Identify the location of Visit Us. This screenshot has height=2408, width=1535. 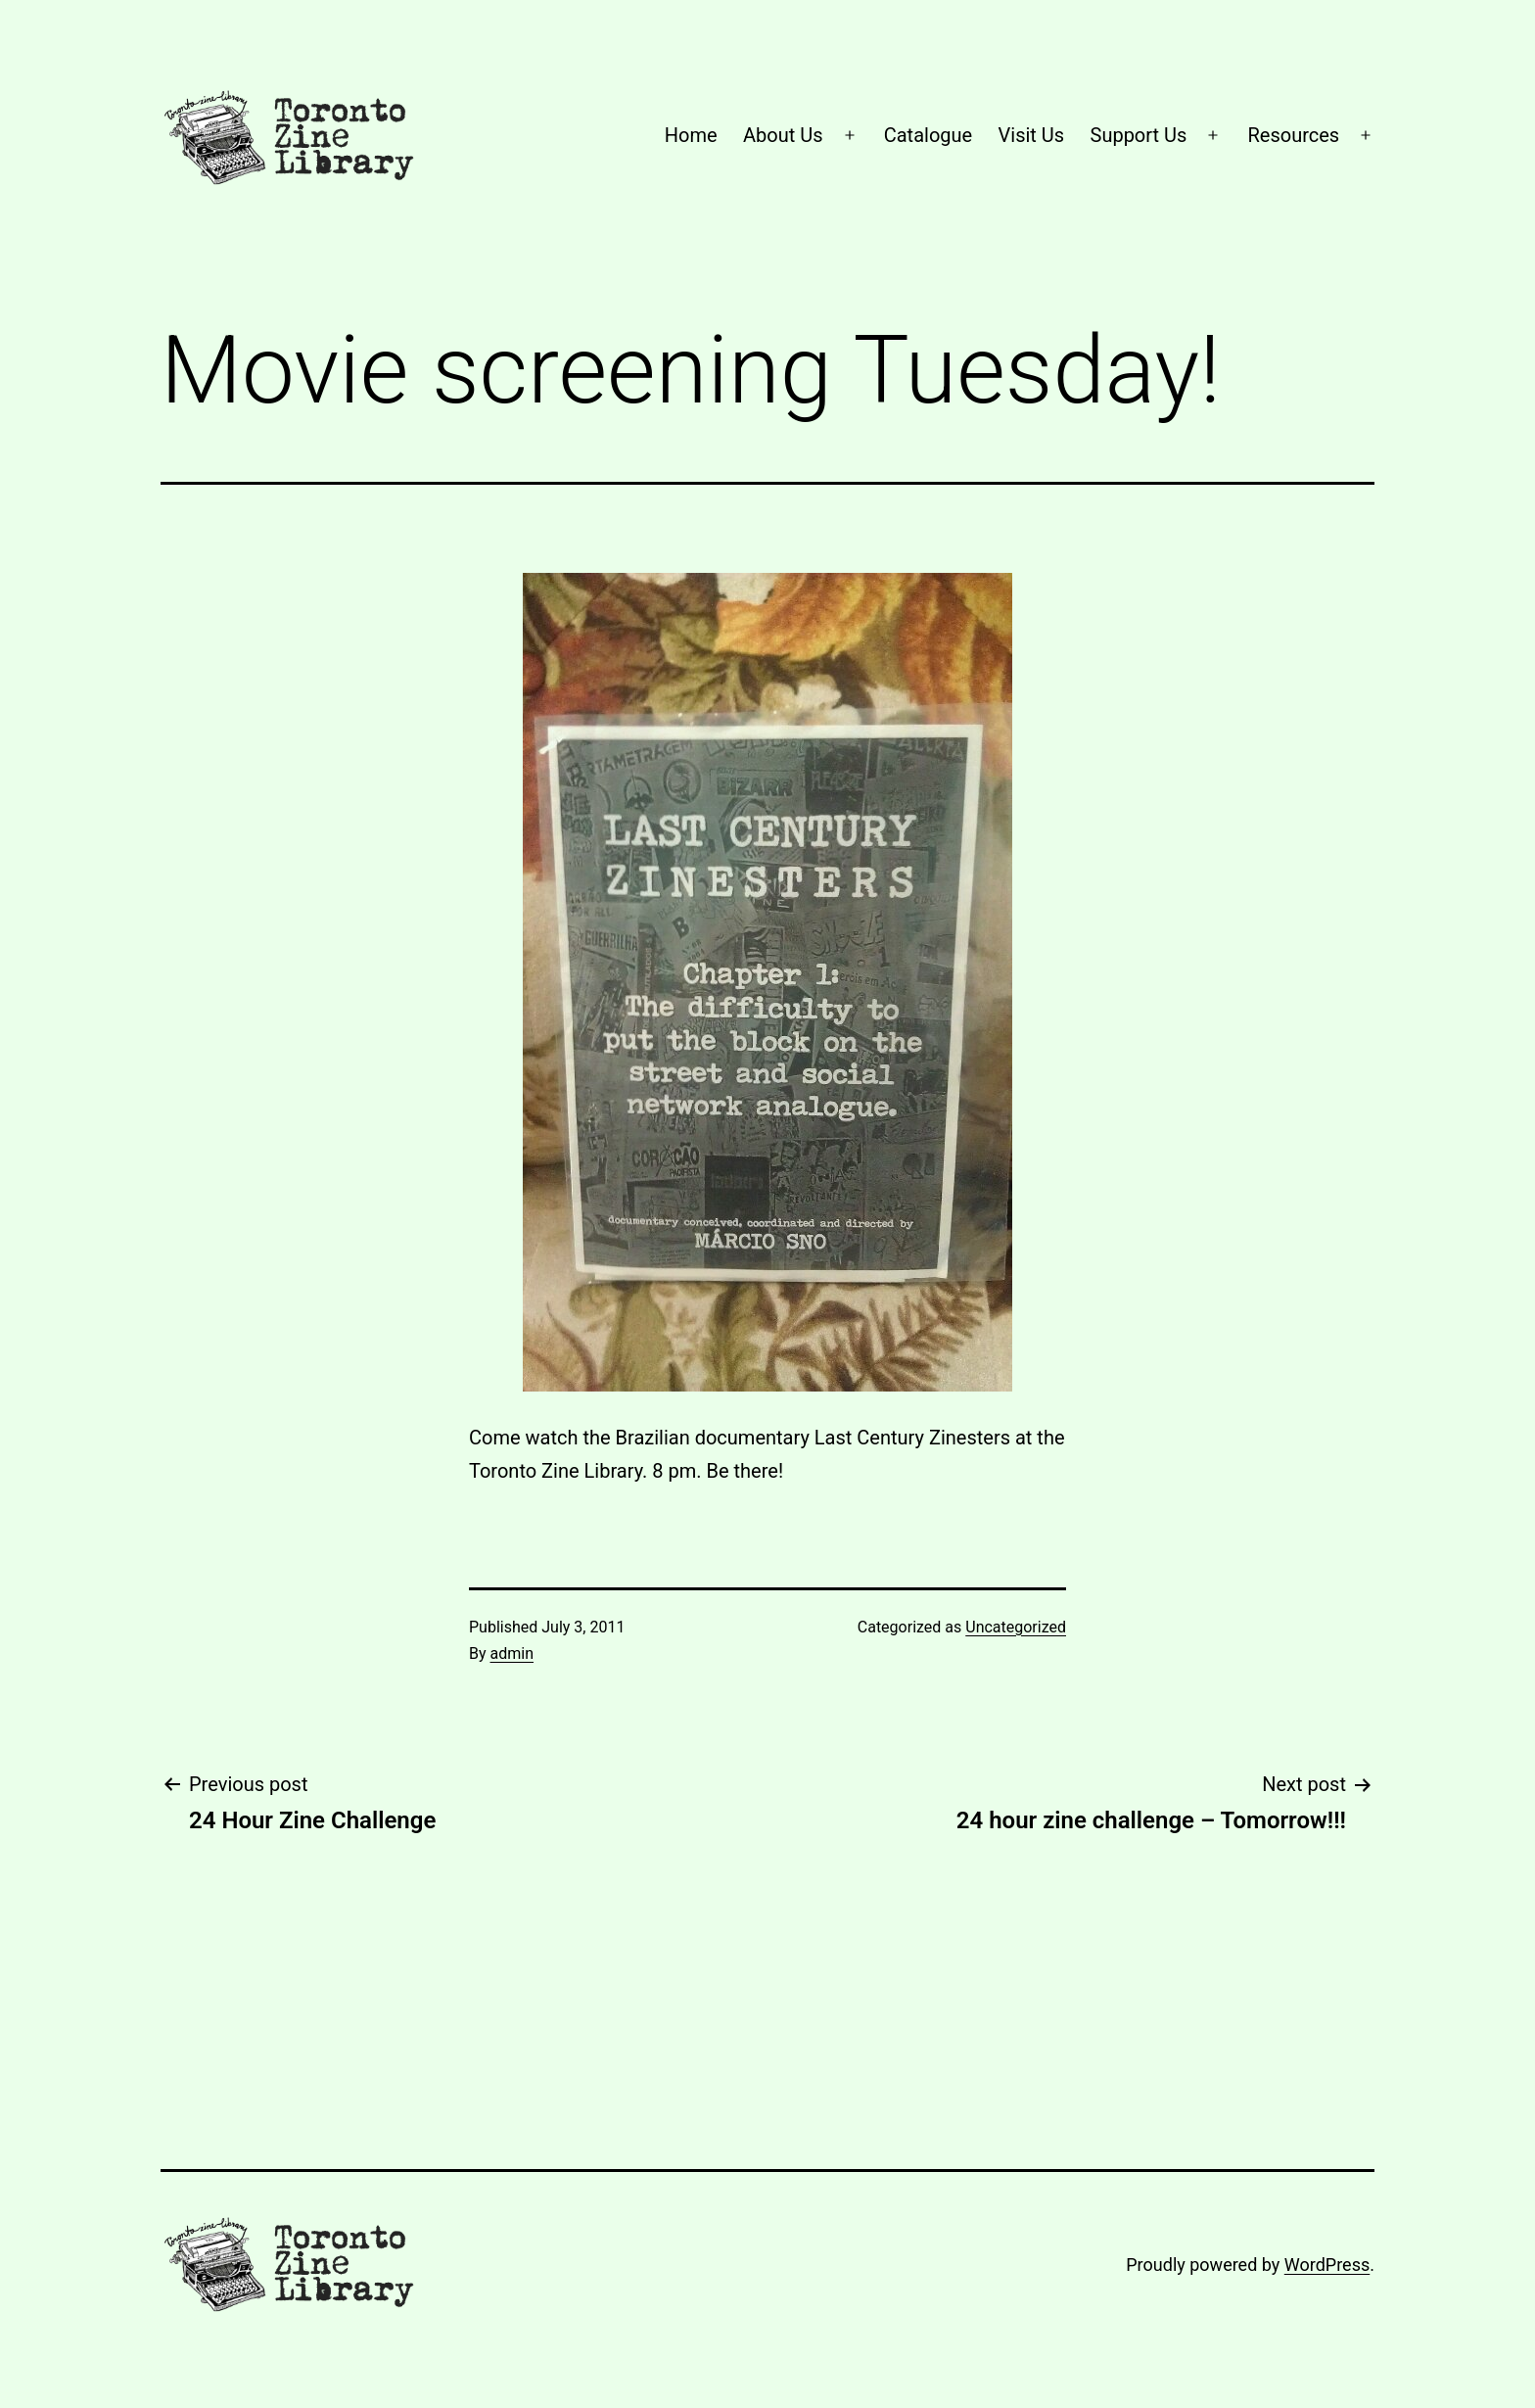
(1032, 135).